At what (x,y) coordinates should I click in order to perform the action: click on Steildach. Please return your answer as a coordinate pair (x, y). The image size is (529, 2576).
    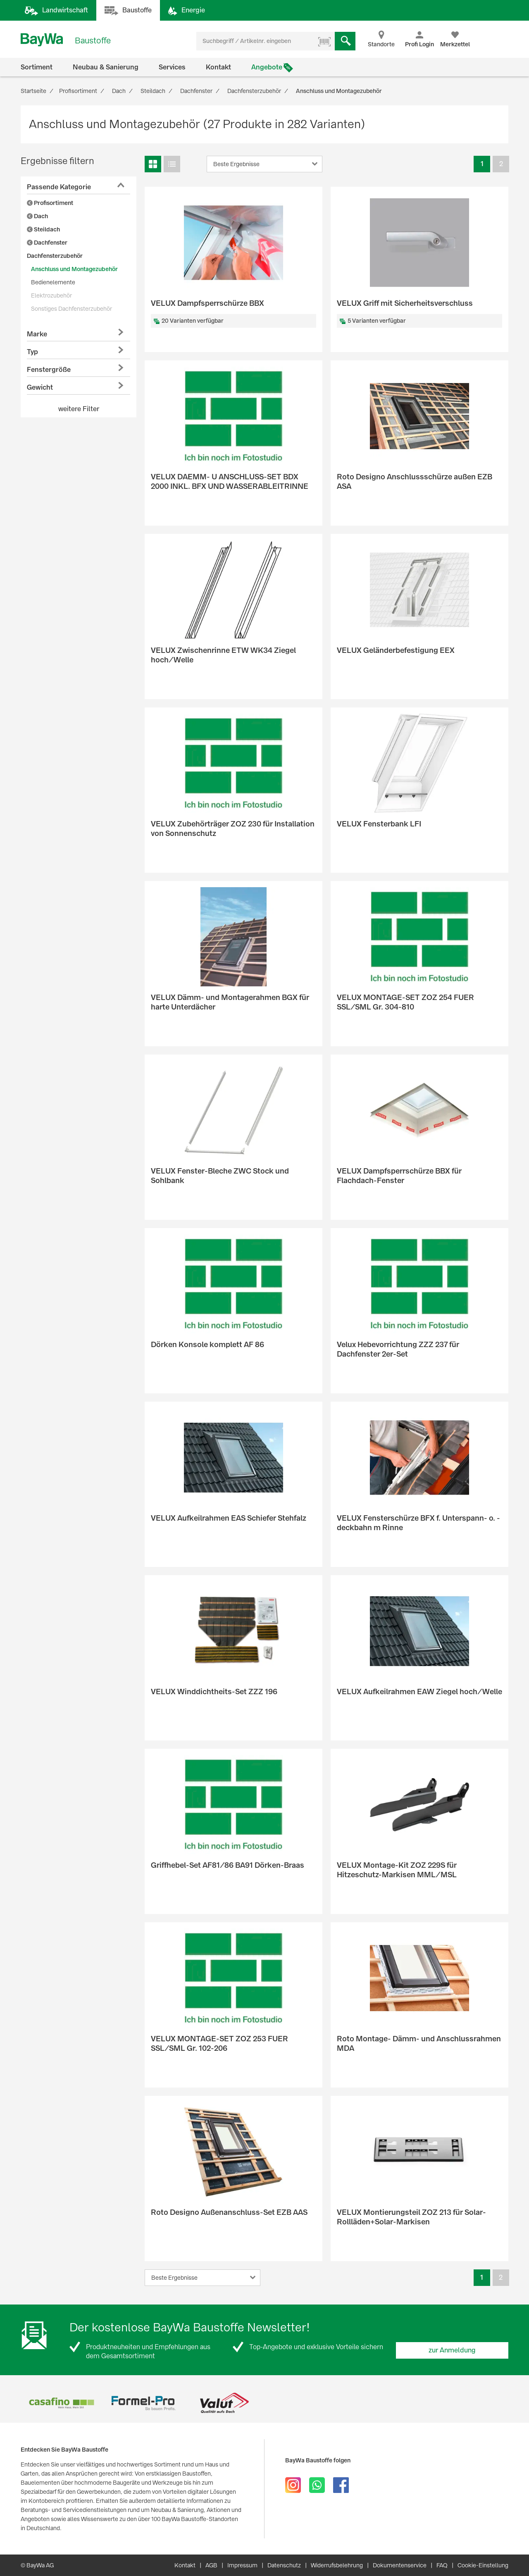
    Looking at the image, I should click on (43, 229).